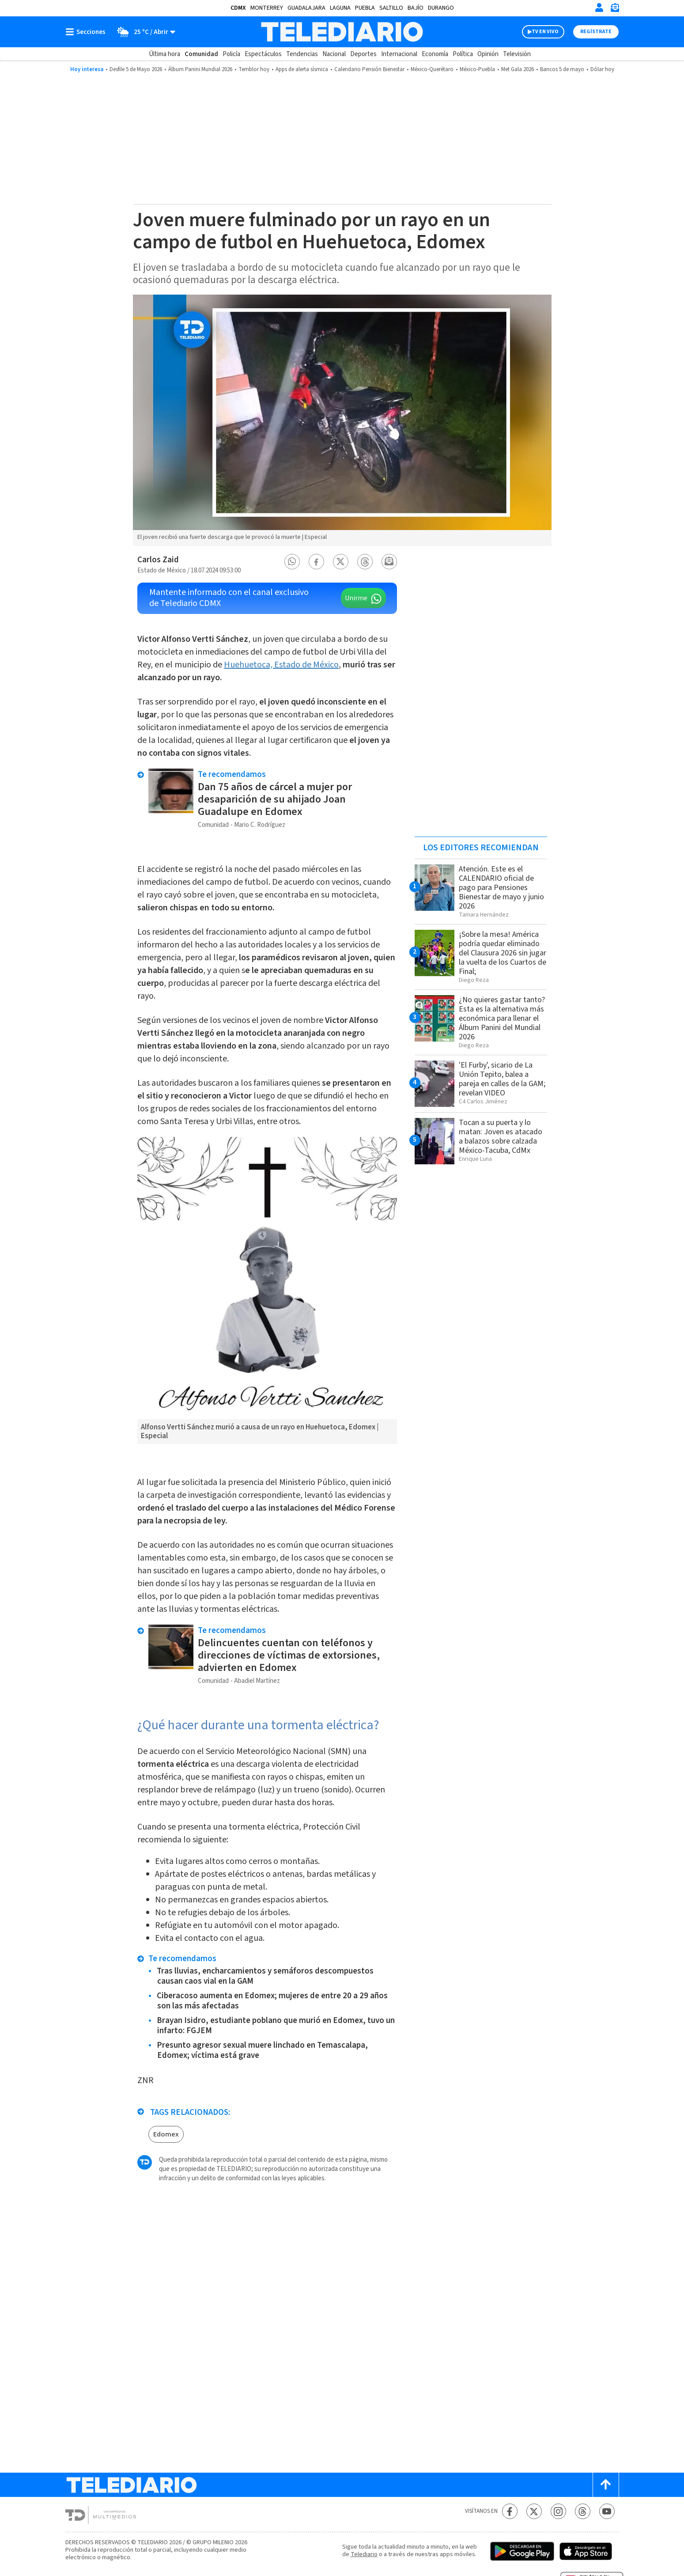  Describe the element at coordinates (399, 54) in the screenshot. I see `Internacional` at that location.